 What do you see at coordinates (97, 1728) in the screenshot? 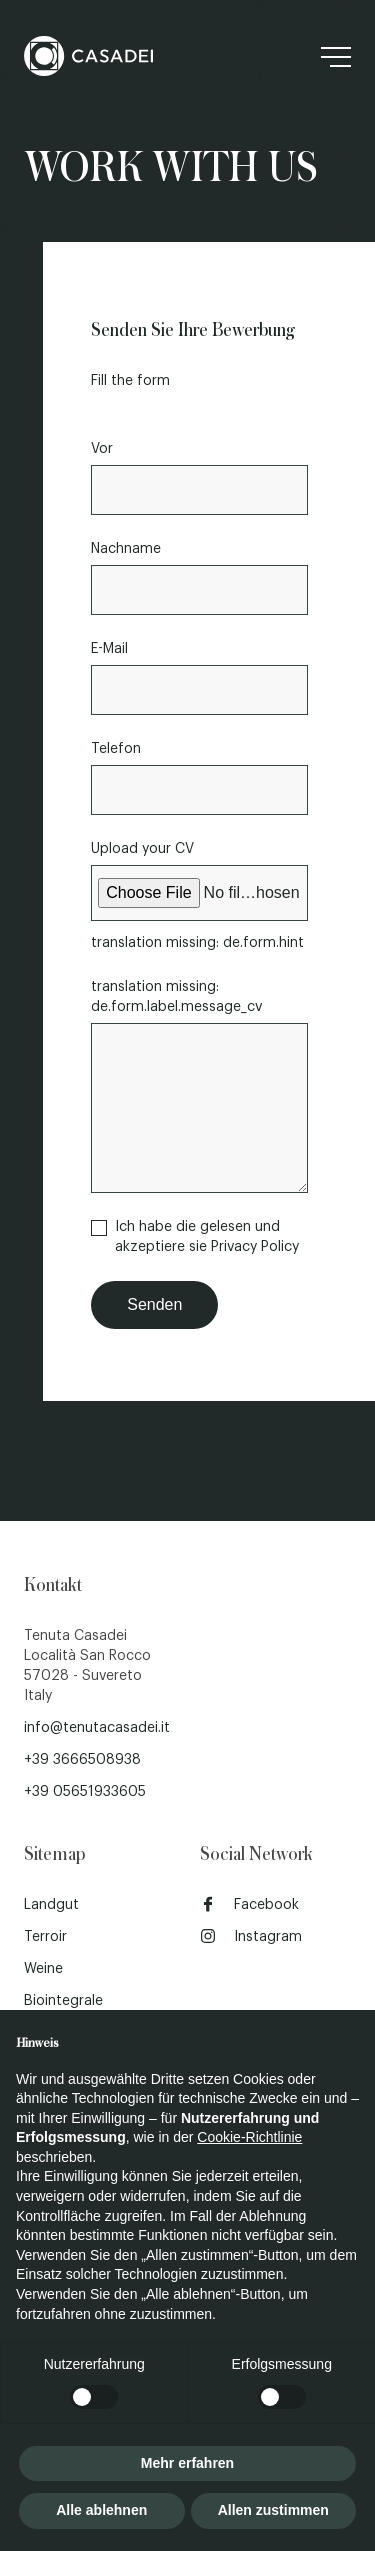
I see `info@tenutacasadei.it` at bounding box center [97, 1728].